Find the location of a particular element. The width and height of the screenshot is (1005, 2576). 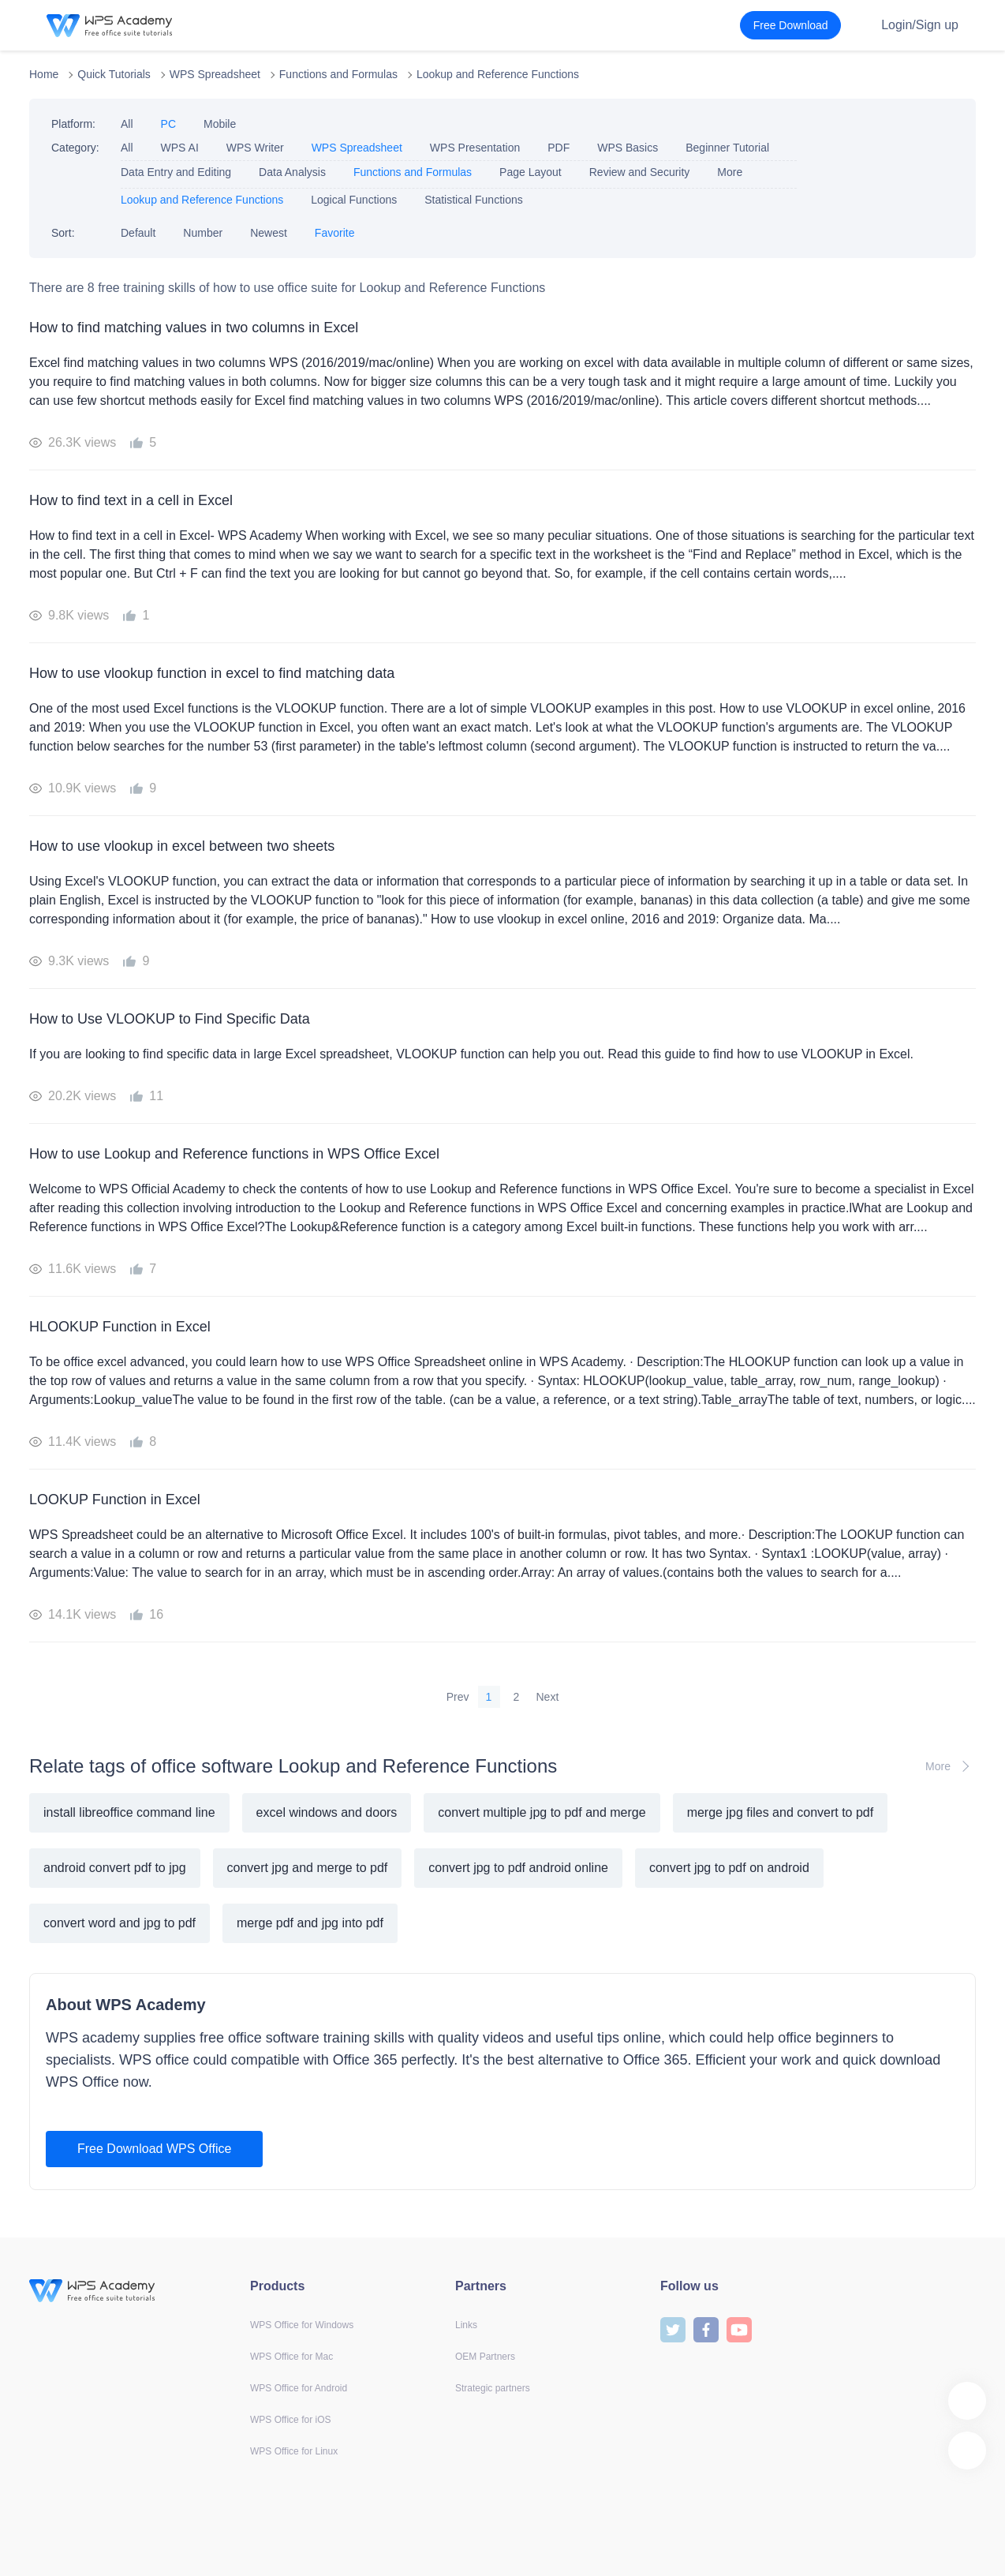

PC is located at coordinates (168, 124).